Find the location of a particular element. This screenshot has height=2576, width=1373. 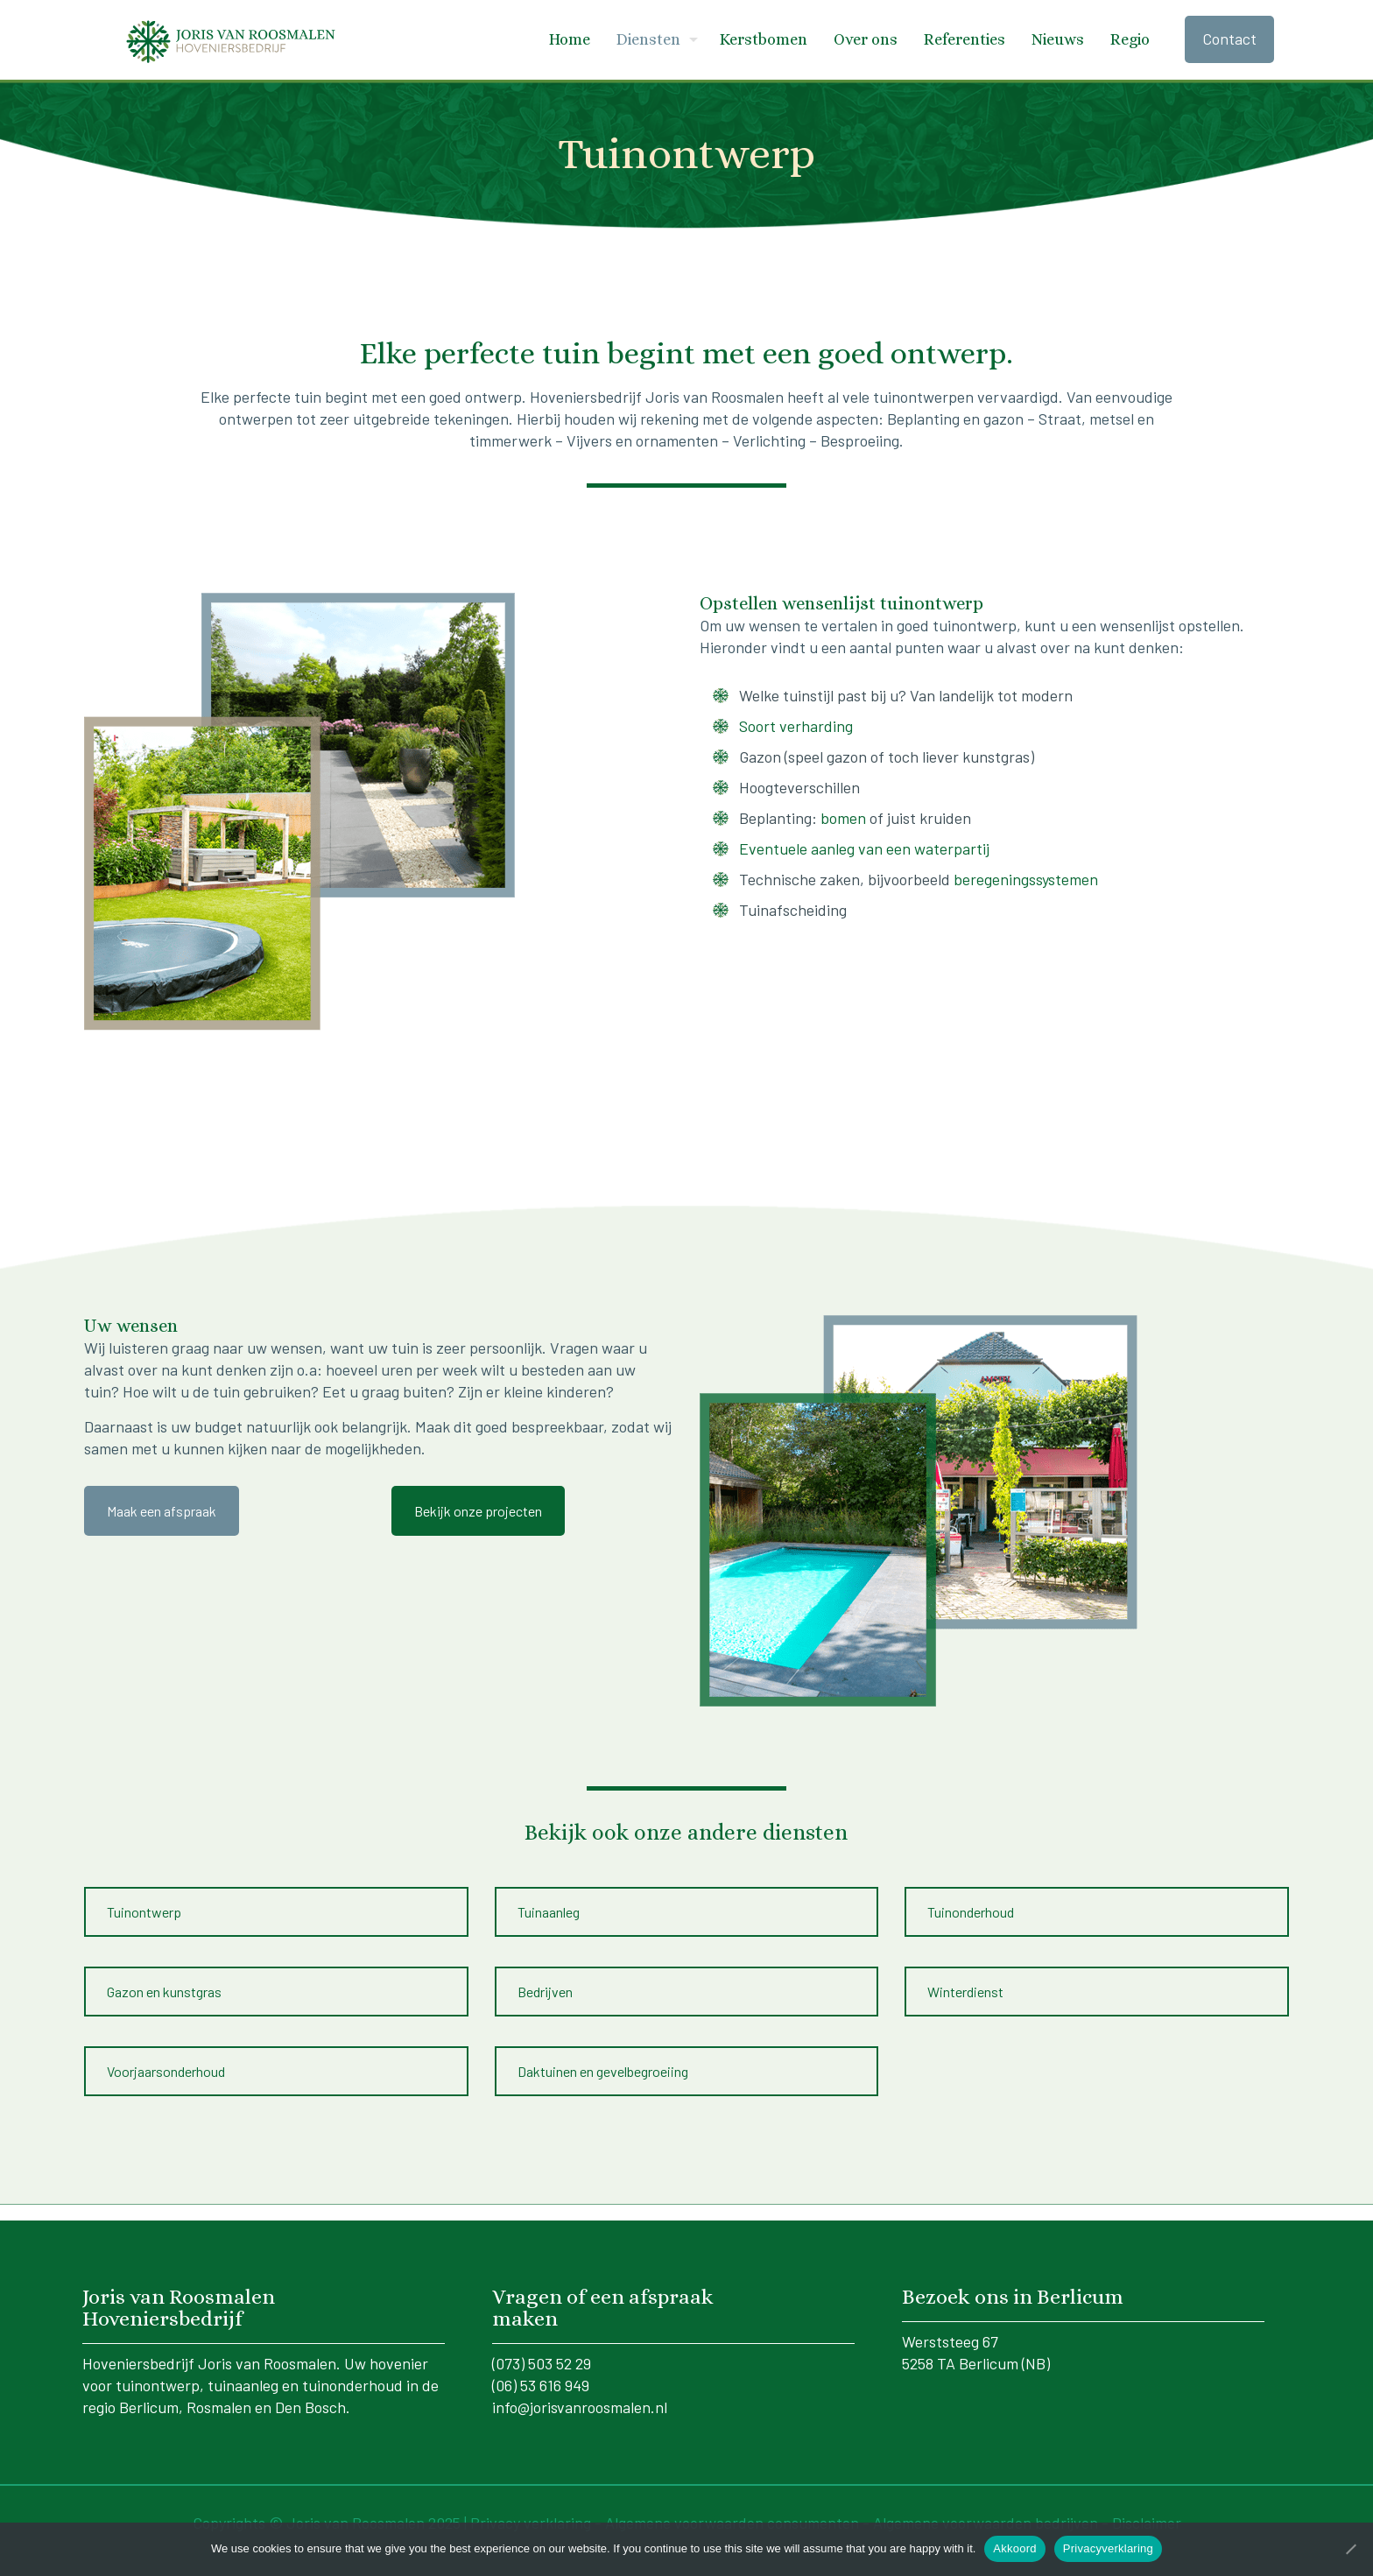

Privacyverklaring is located at coordinates (1108, 2548).